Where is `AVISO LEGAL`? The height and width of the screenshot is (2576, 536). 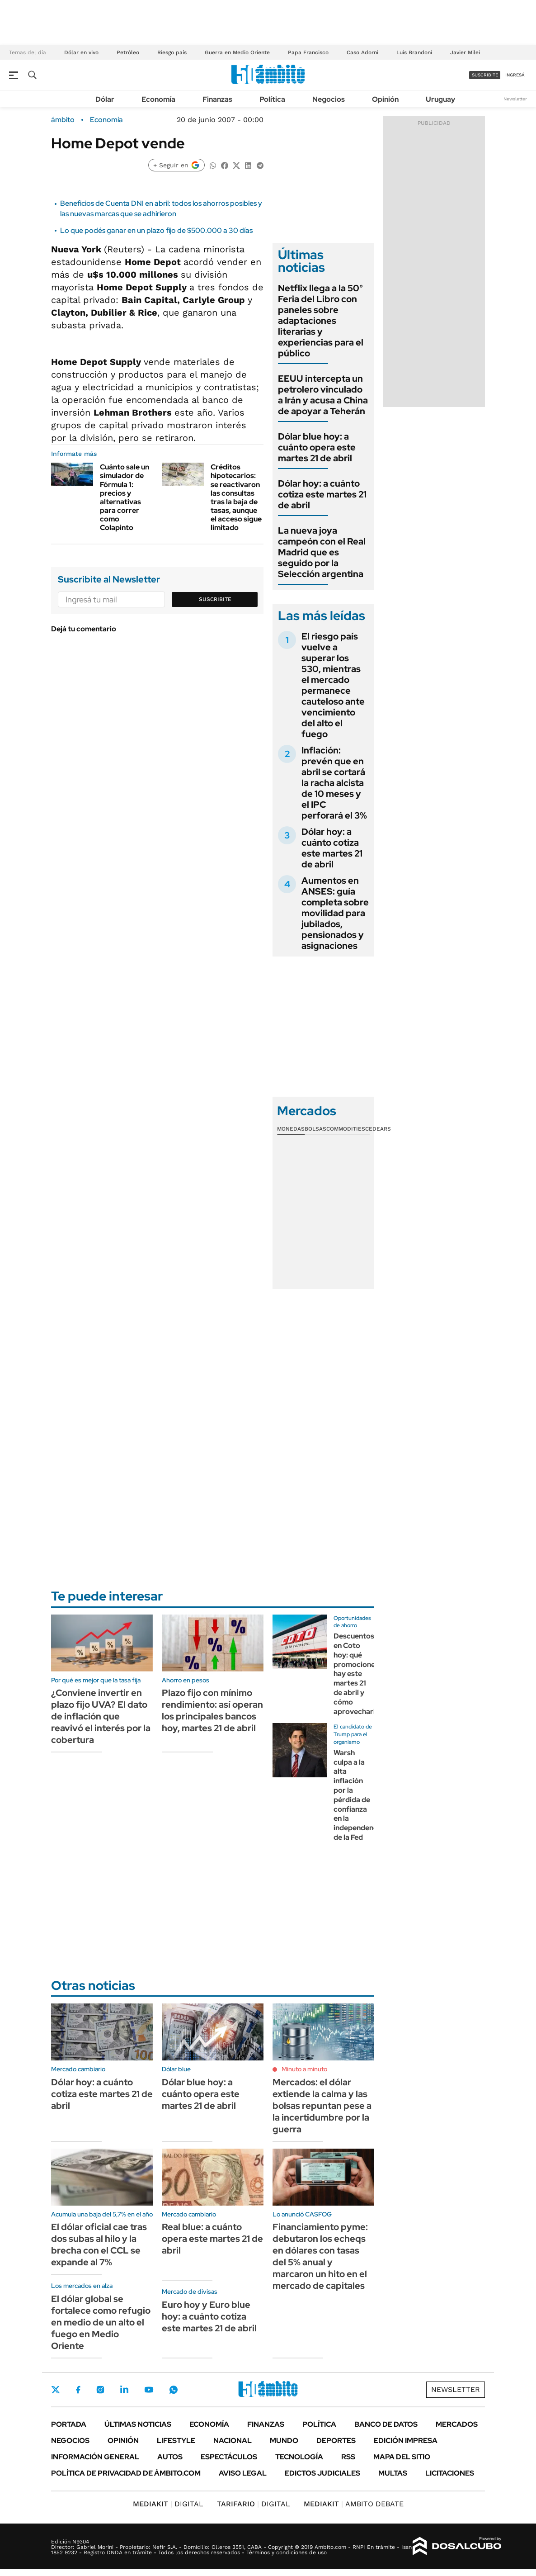
AVISO LEGAL is located at coordinates (243, 2473).